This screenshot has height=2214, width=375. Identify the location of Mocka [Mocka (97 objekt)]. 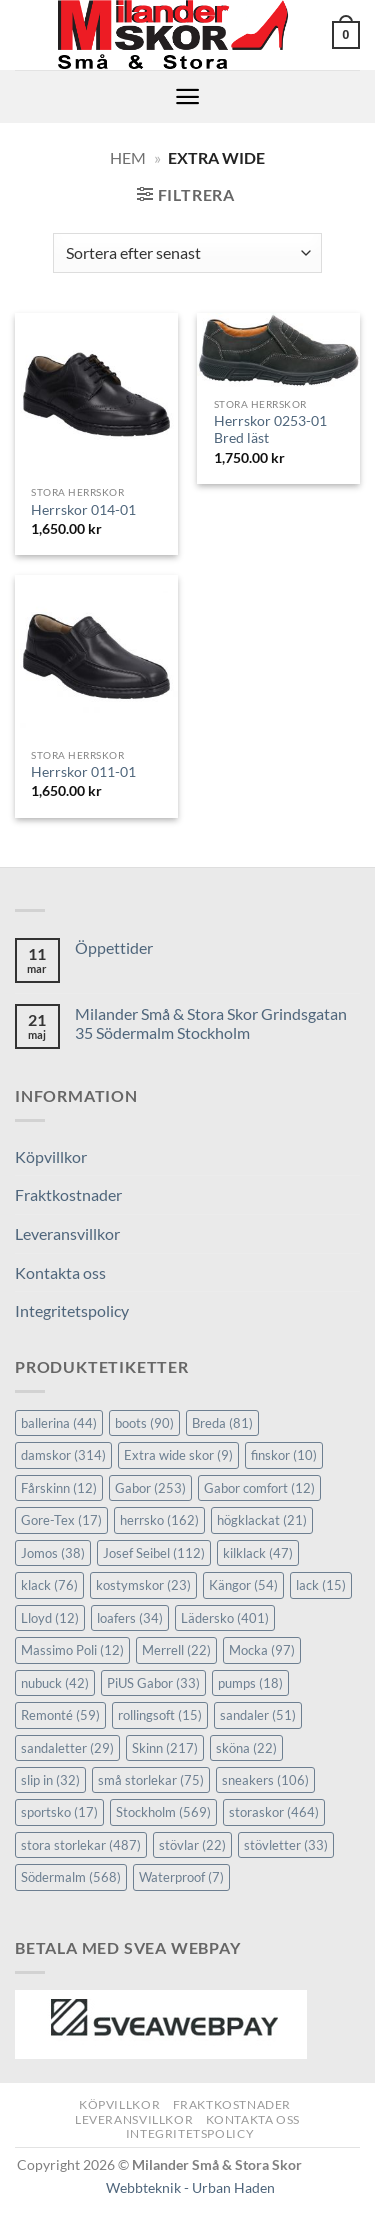
(262, 1650).